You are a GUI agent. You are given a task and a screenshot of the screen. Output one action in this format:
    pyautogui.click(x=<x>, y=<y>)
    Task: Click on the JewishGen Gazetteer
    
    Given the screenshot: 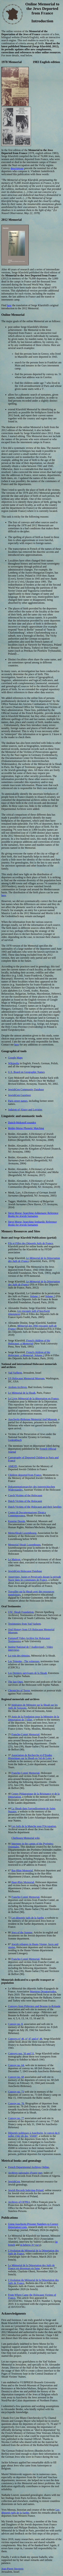 What is the action you would take?
    pyautogui.click(x=19, y=1095)
    